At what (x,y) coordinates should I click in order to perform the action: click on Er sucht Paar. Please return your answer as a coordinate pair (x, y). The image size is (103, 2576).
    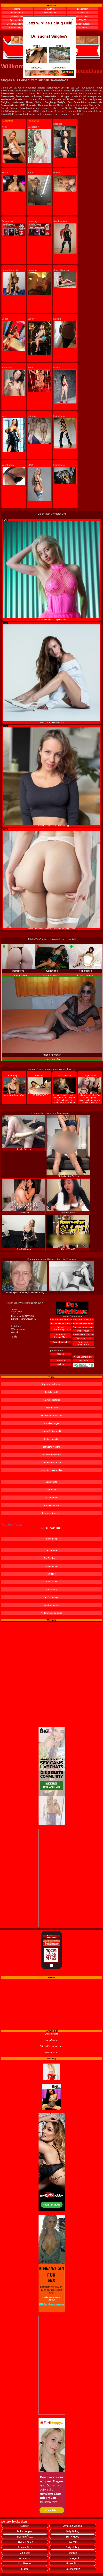
    Looking at the image, I should click on (17, 12).